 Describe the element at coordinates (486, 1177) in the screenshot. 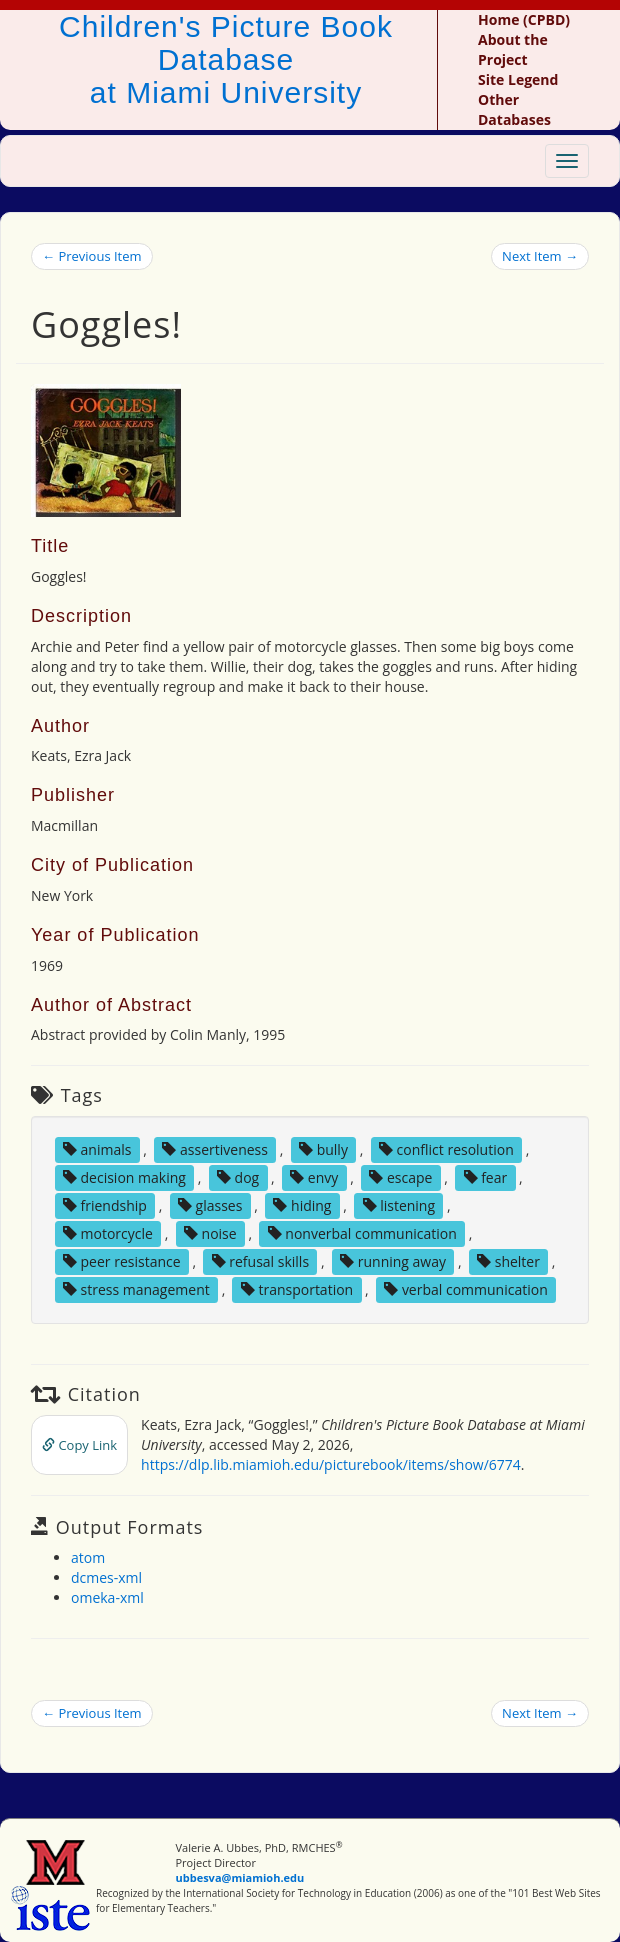

I see `fear` at that location.